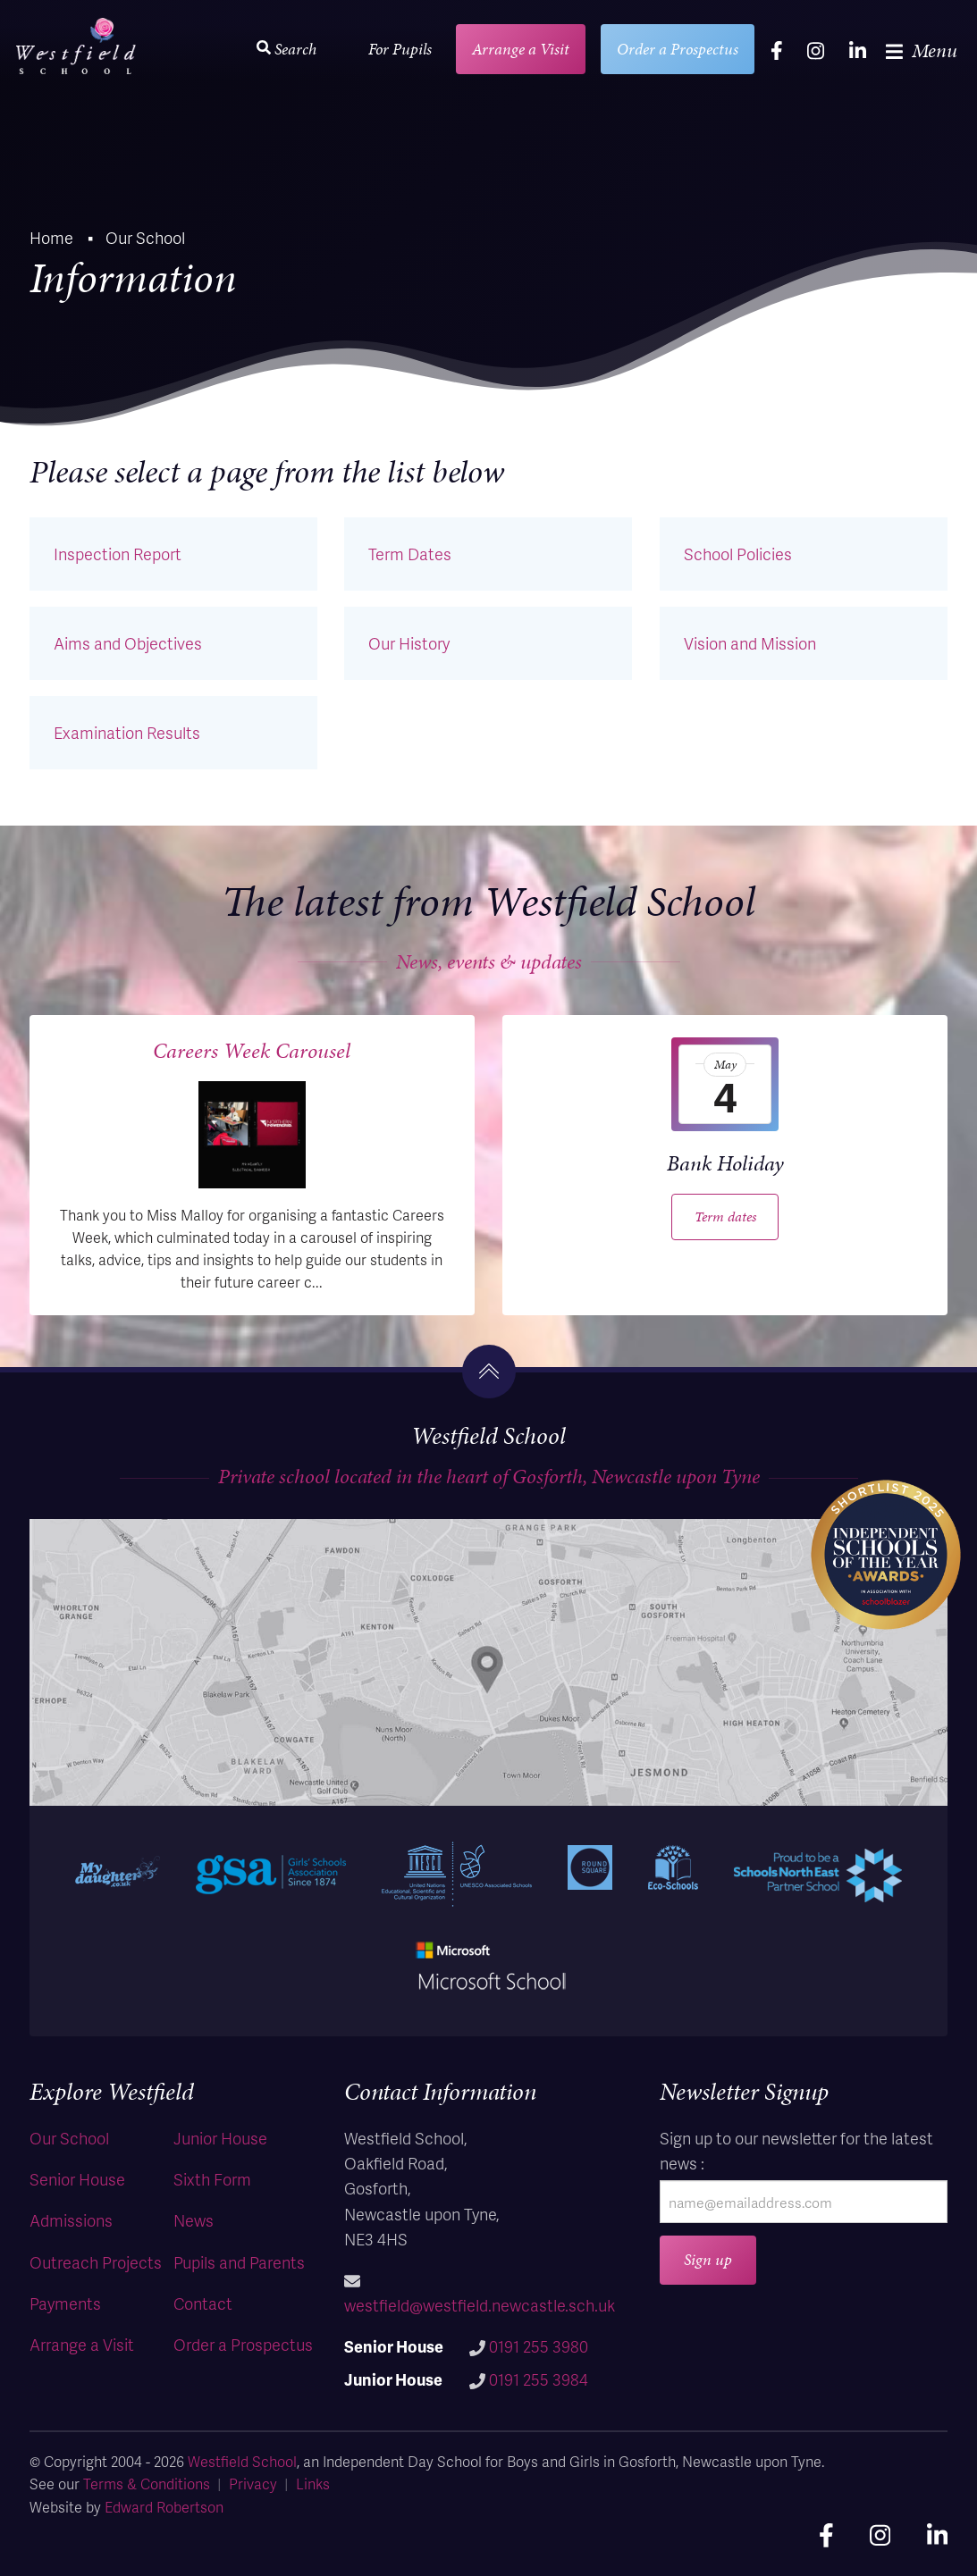  I want to click on Edward Robertson, so click(164, 2506).